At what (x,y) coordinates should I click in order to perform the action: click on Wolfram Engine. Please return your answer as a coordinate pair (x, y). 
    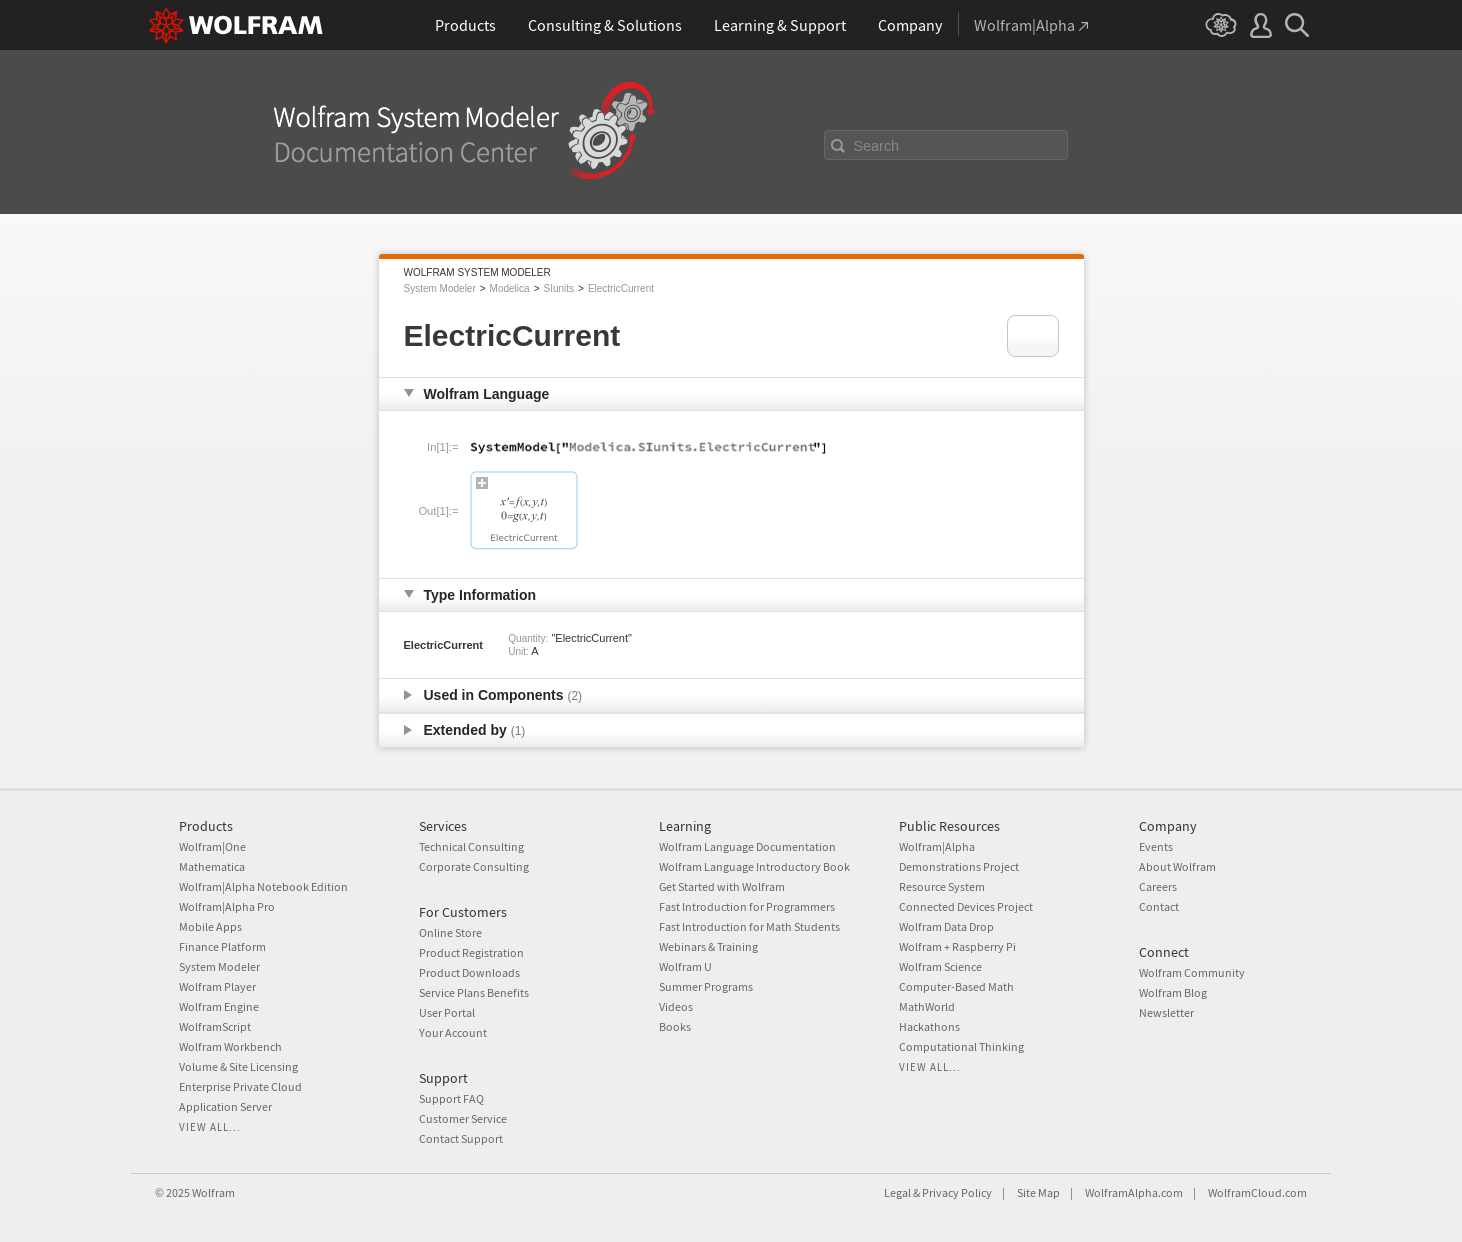
    Looking at the image, I should click on (219, 1006).